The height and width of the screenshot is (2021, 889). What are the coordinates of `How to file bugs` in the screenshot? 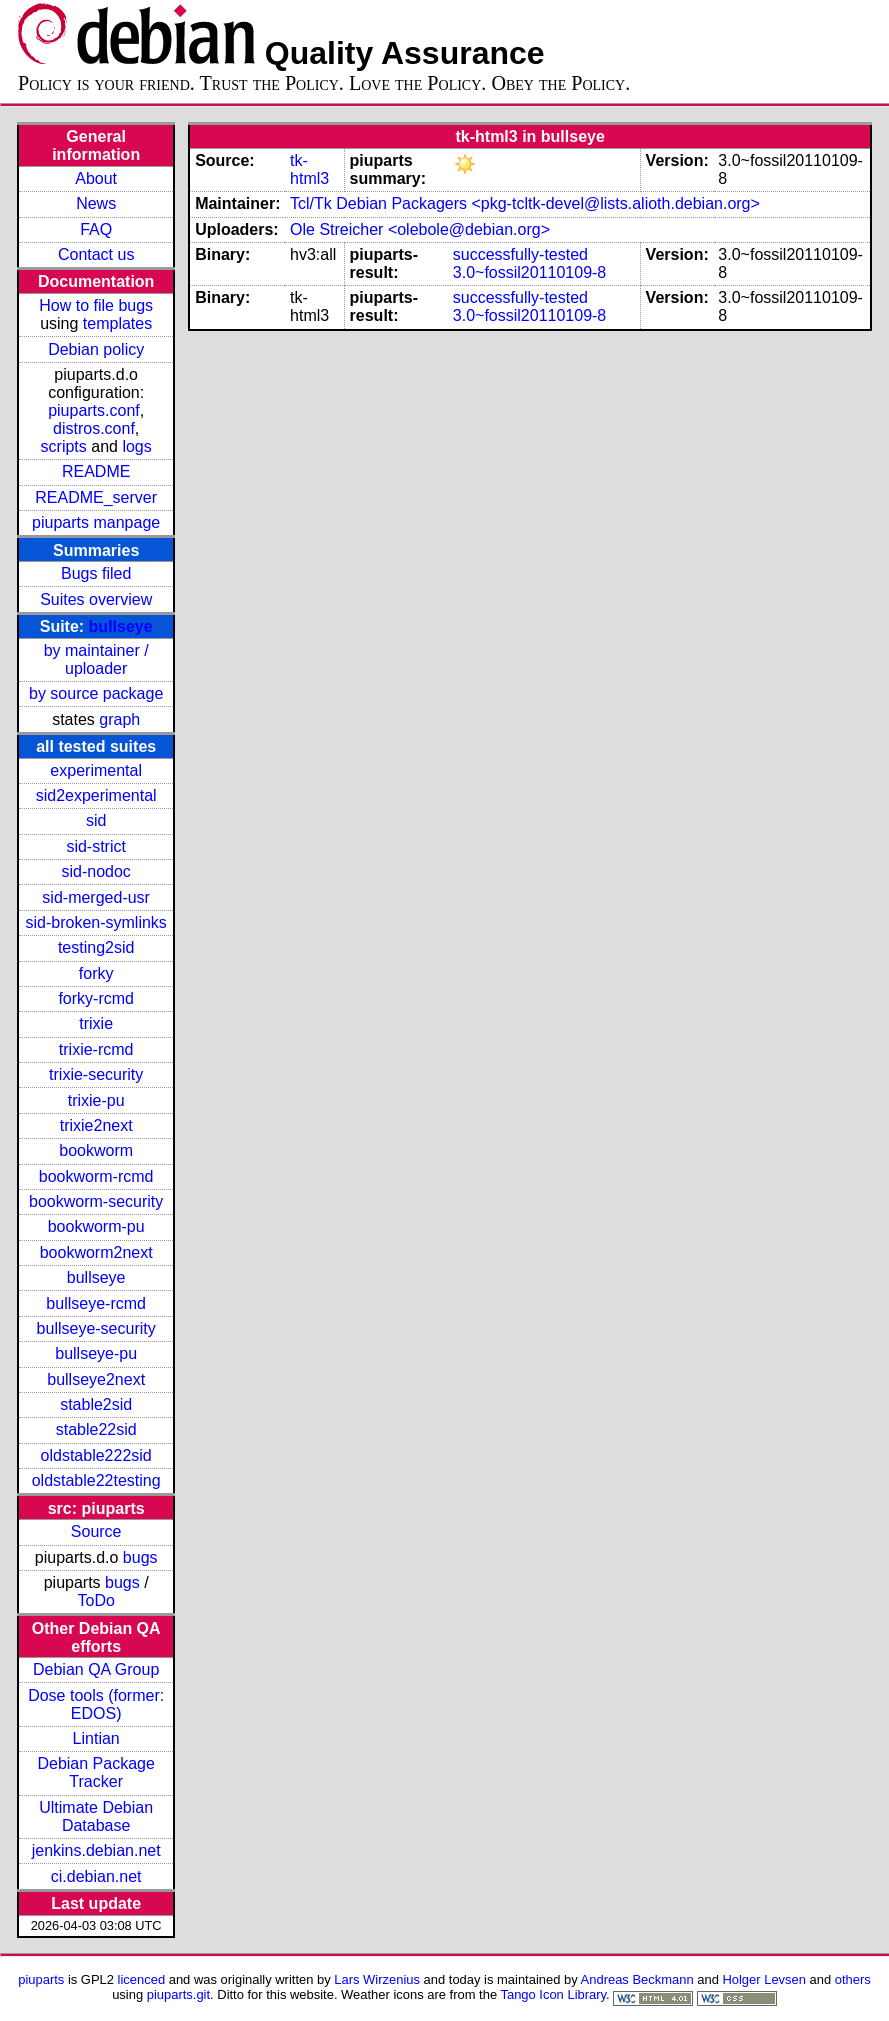 It's located at (96, 305).